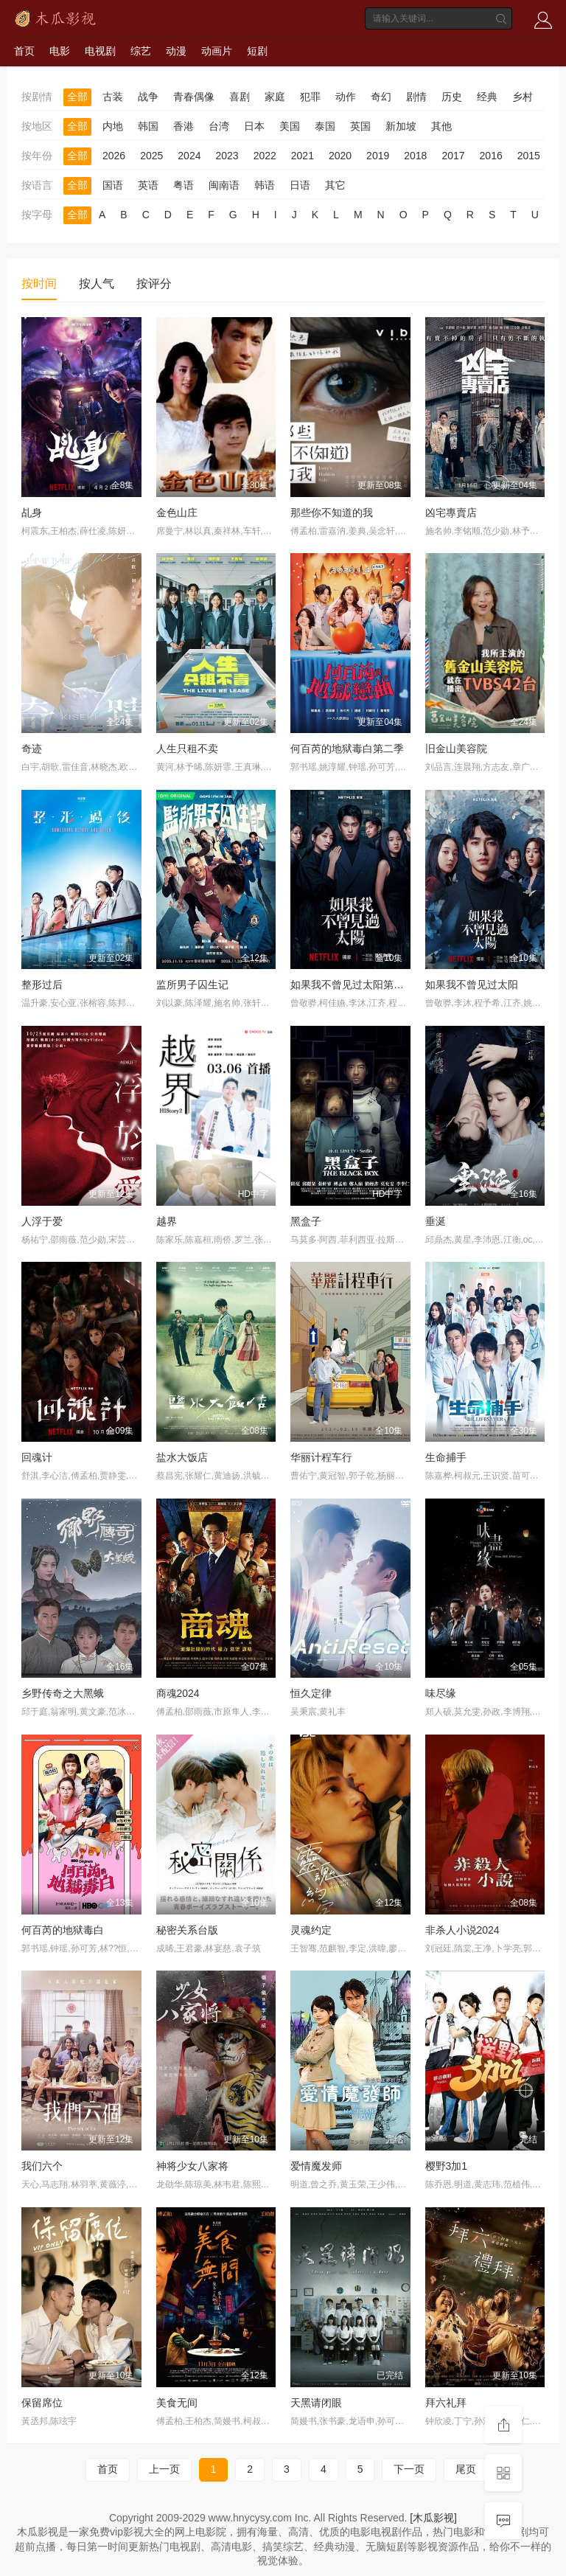 The image size is (566, 2576). I want to click on 何百芮的地狱毒白第二季, so click(347, 748).